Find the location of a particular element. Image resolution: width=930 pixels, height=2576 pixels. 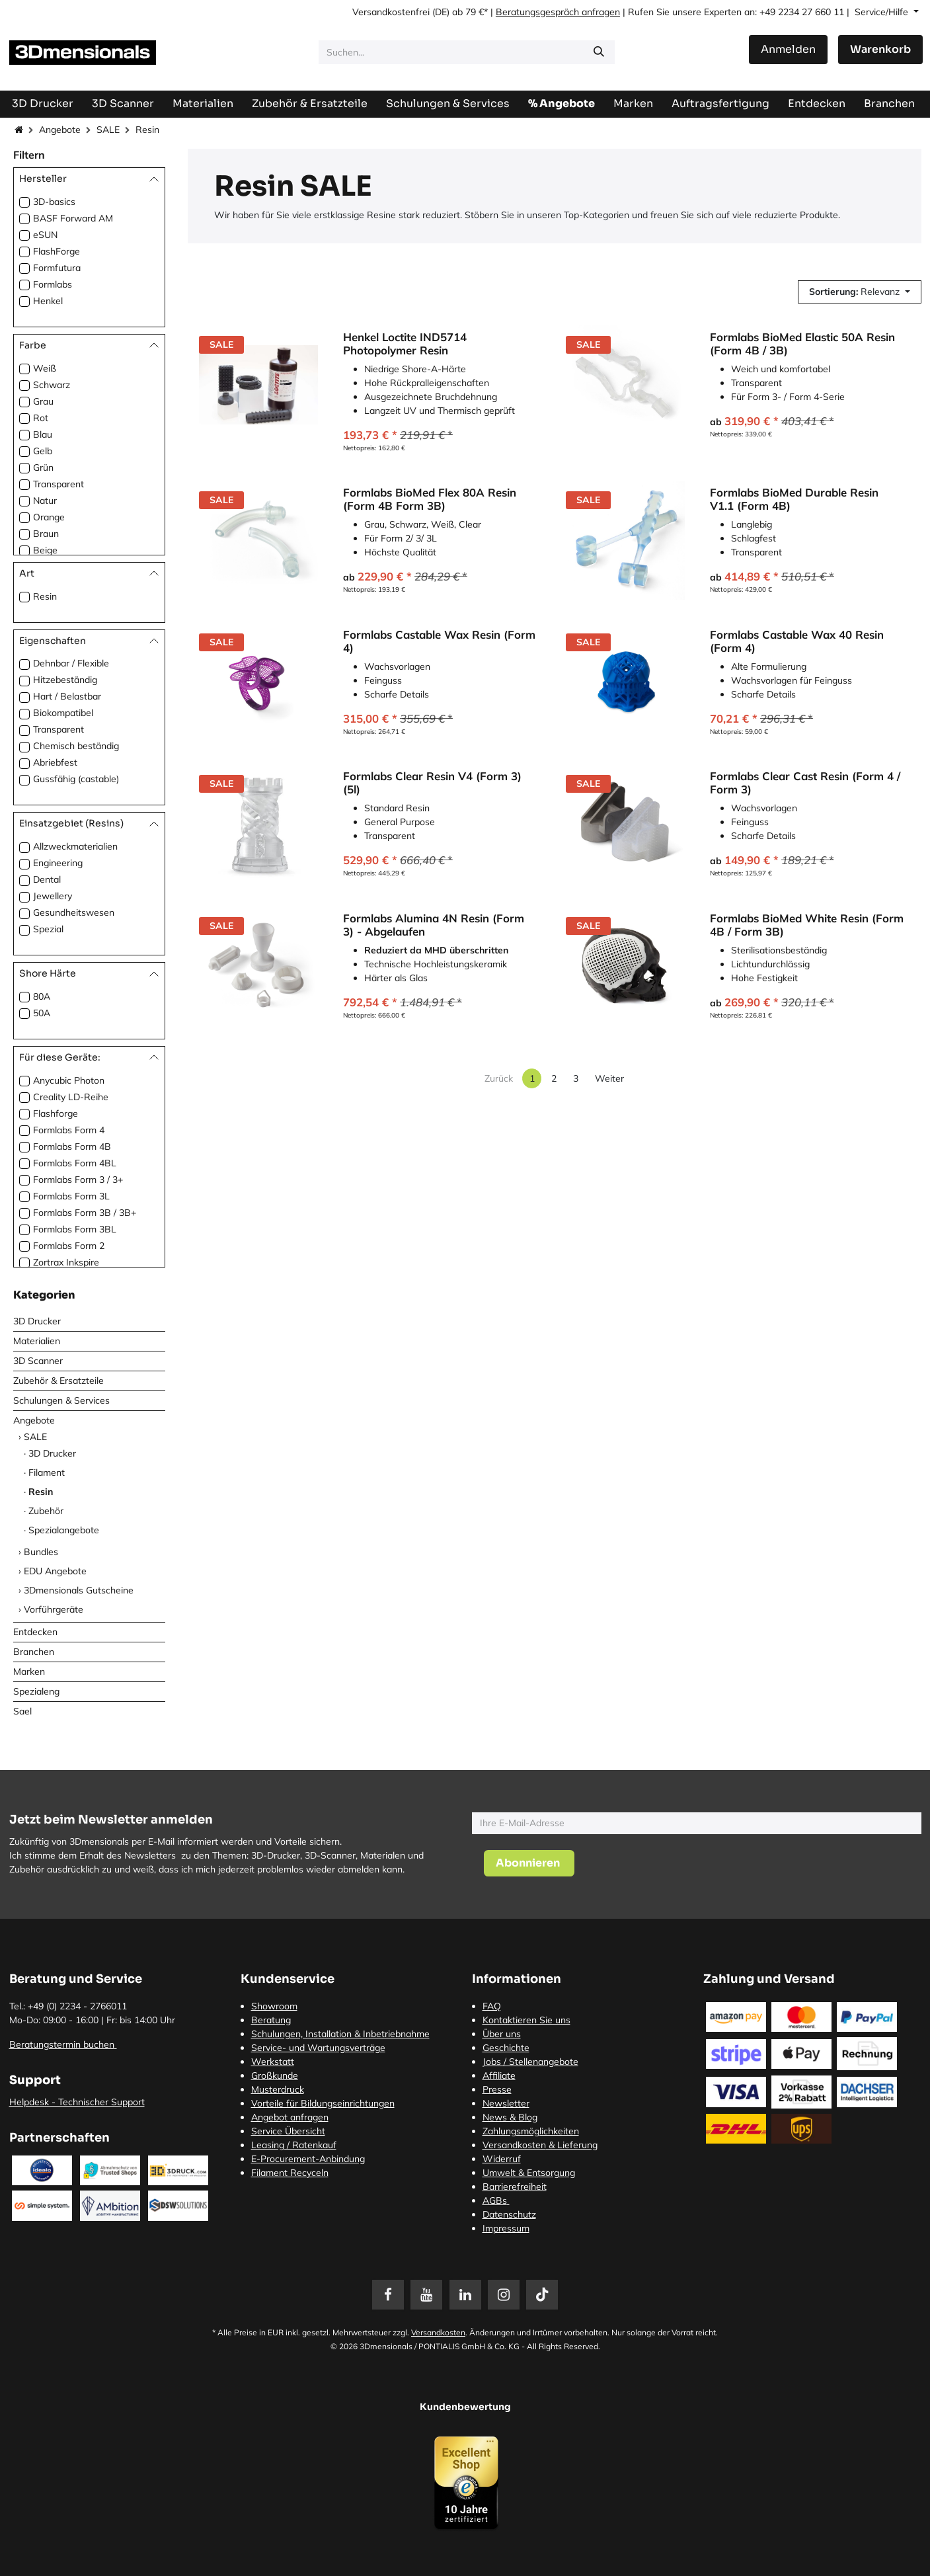

Spezial is located at coordinates (48, 929).